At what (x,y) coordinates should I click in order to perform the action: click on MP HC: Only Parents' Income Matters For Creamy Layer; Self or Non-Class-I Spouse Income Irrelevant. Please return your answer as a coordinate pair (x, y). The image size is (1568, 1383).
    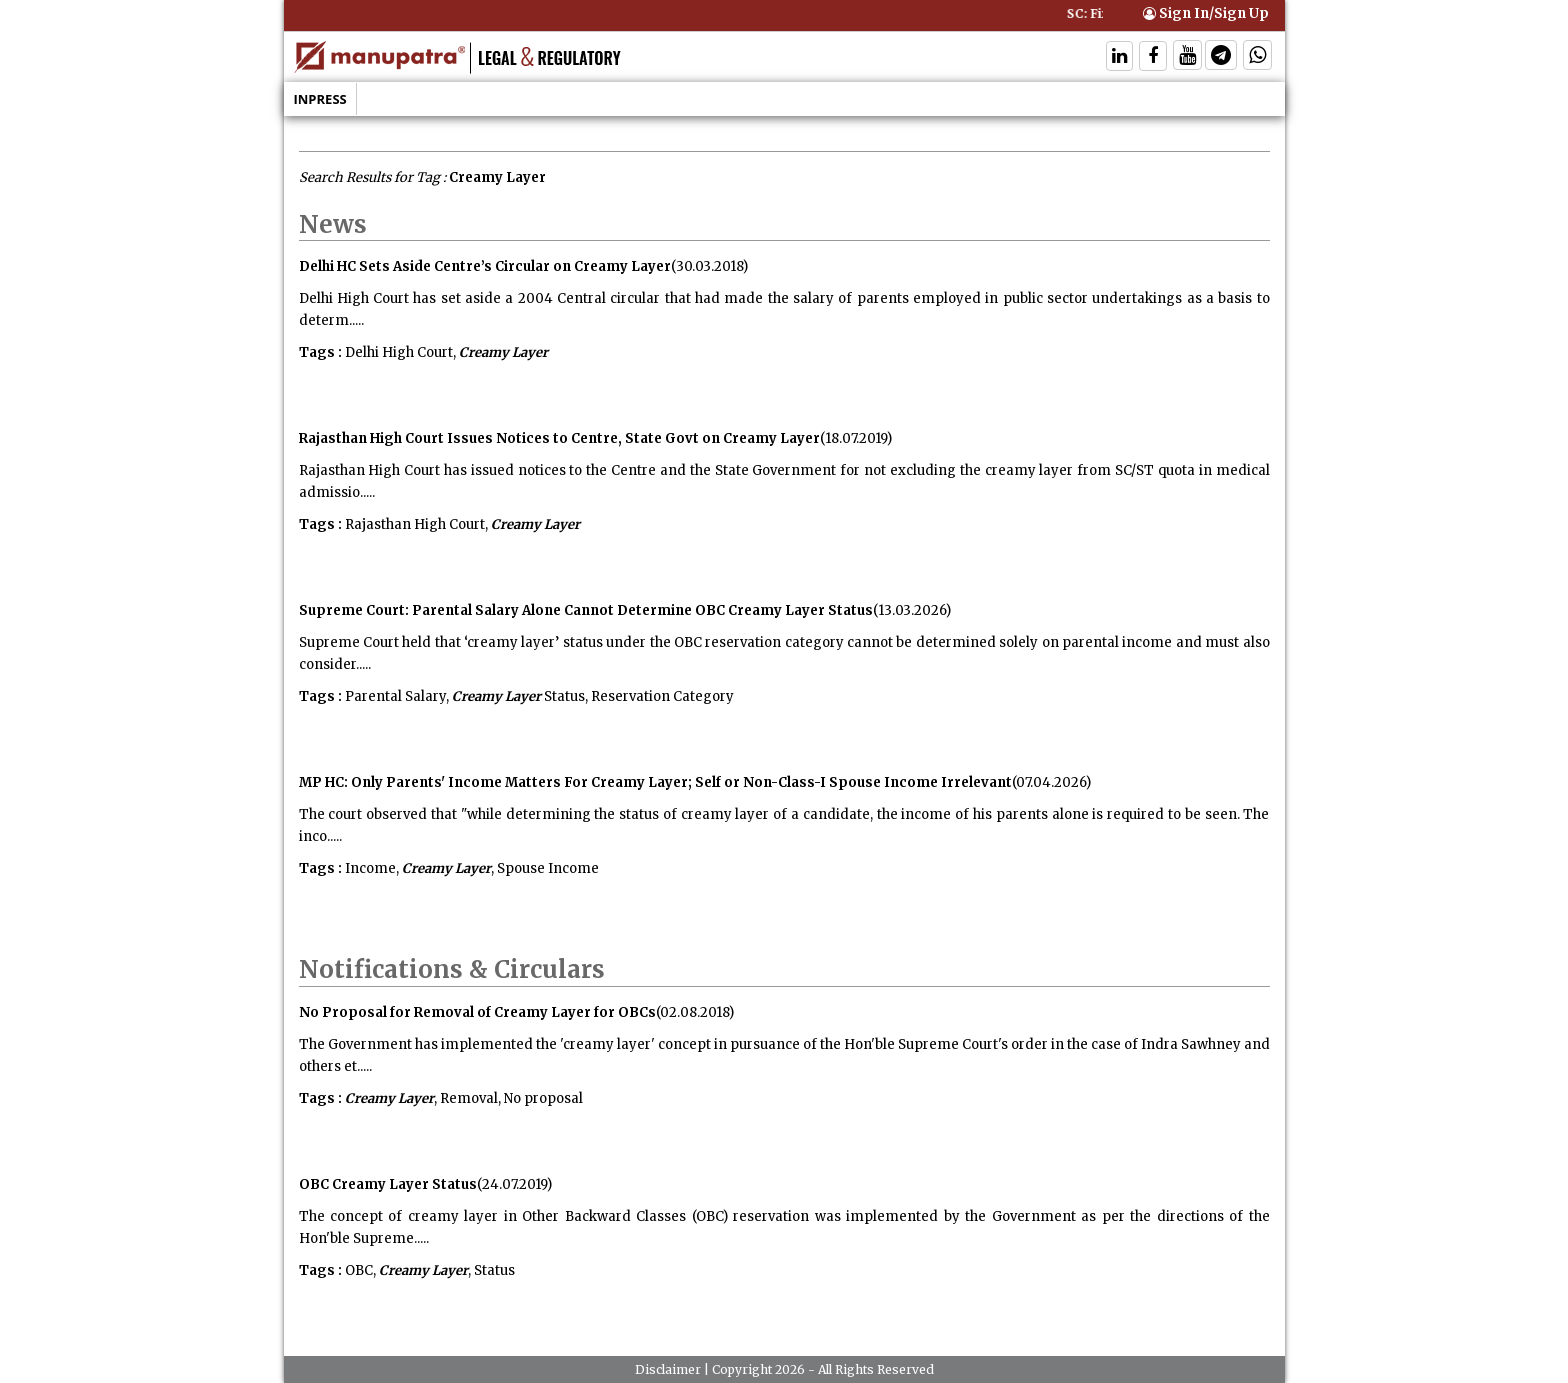
    Looking at the image, I should click on (655, 782).